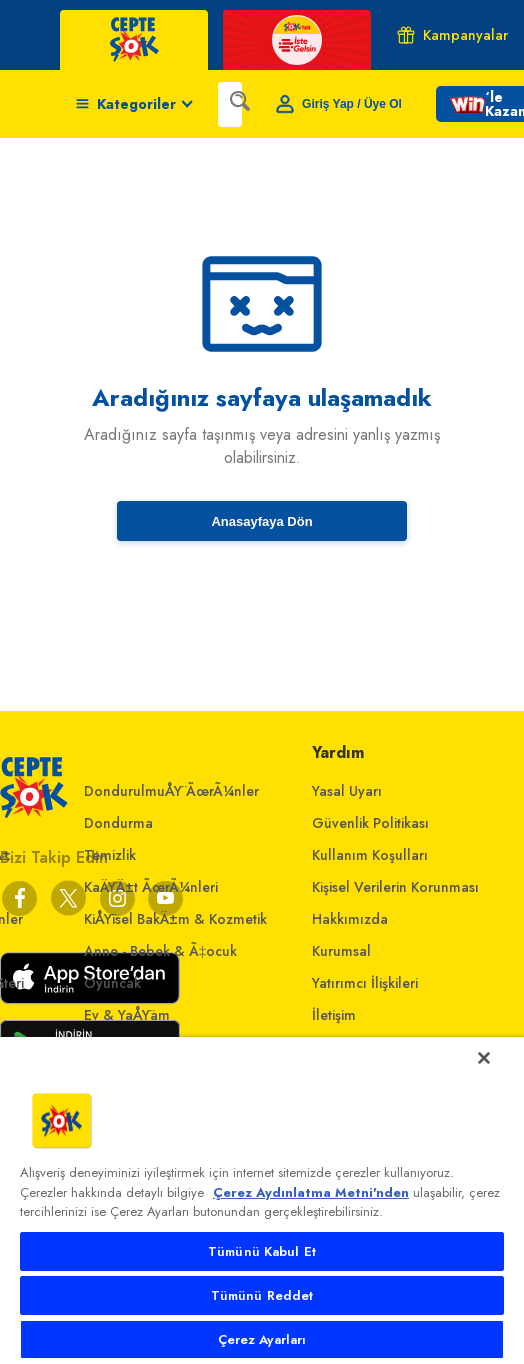 The width and height of the screenshot is (524, 1364). Describe the element at coordinates (160, 951) in the screenshot. I see `Anne - Bebek & Ã‡ocuk` at that location.